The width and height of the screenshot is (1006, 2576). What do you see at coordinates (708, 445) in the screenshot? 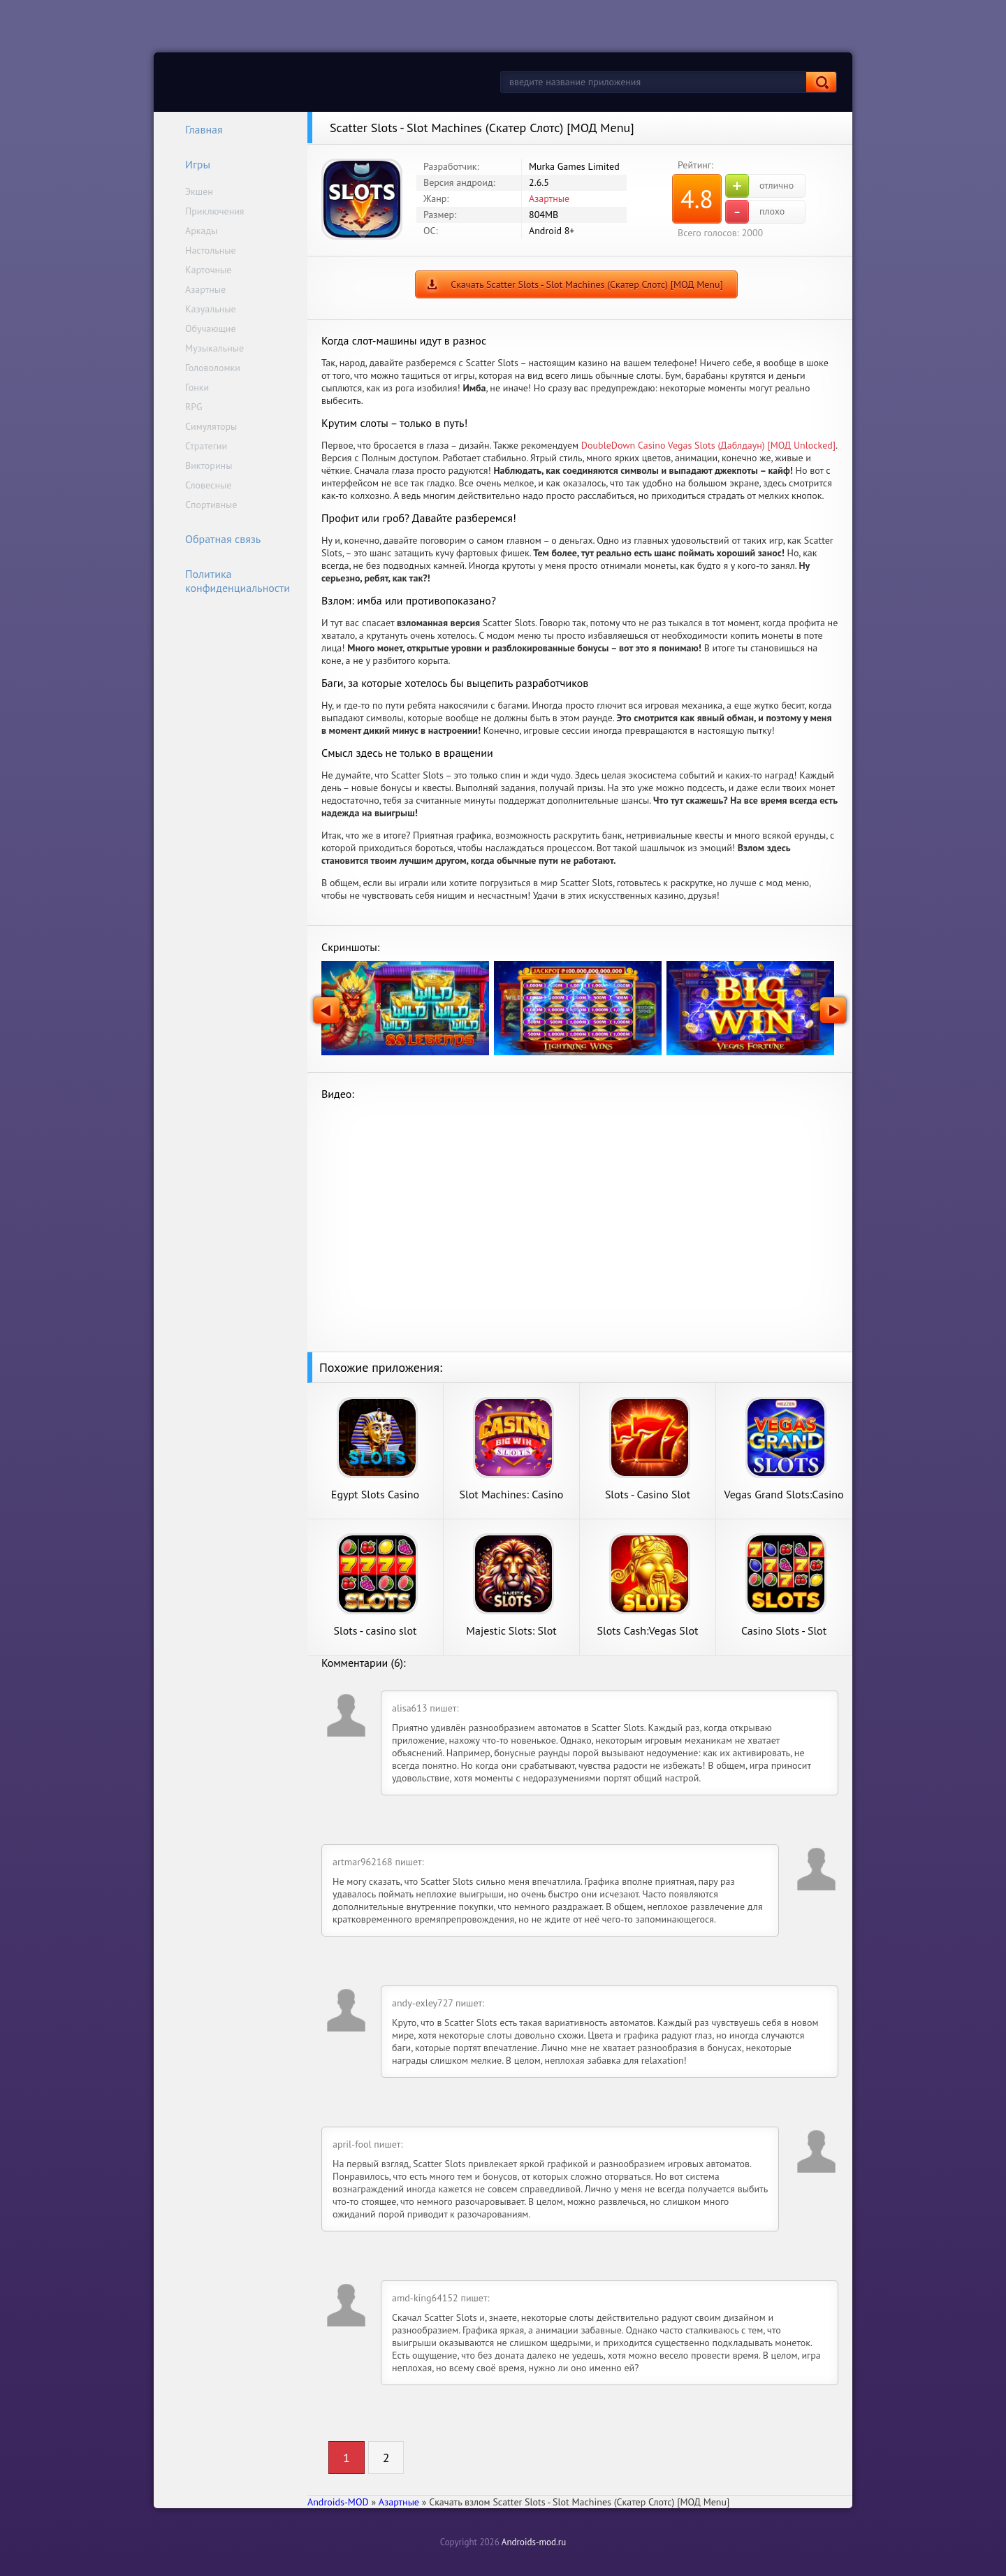
I see `DoubleDown Casino Vegas Slots (Даблдаун) [МОД Unlocked]` at bounding box center [708, 445].